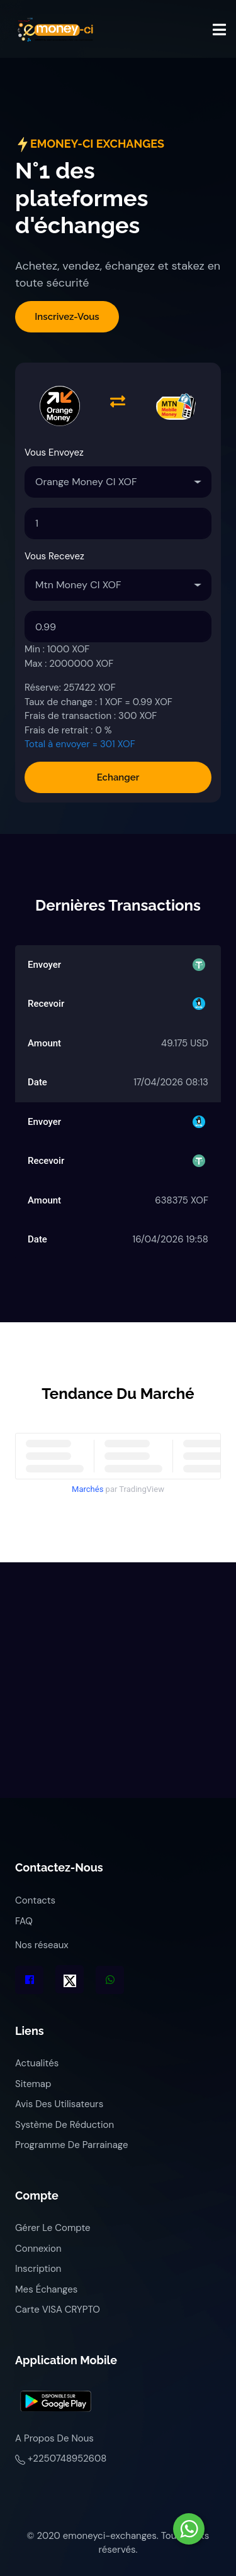 The width and height of the screenshot is (236, 2576). Describe the element at coordinates (24, 1921) in the screenshot. I see `FAQ` at that location.